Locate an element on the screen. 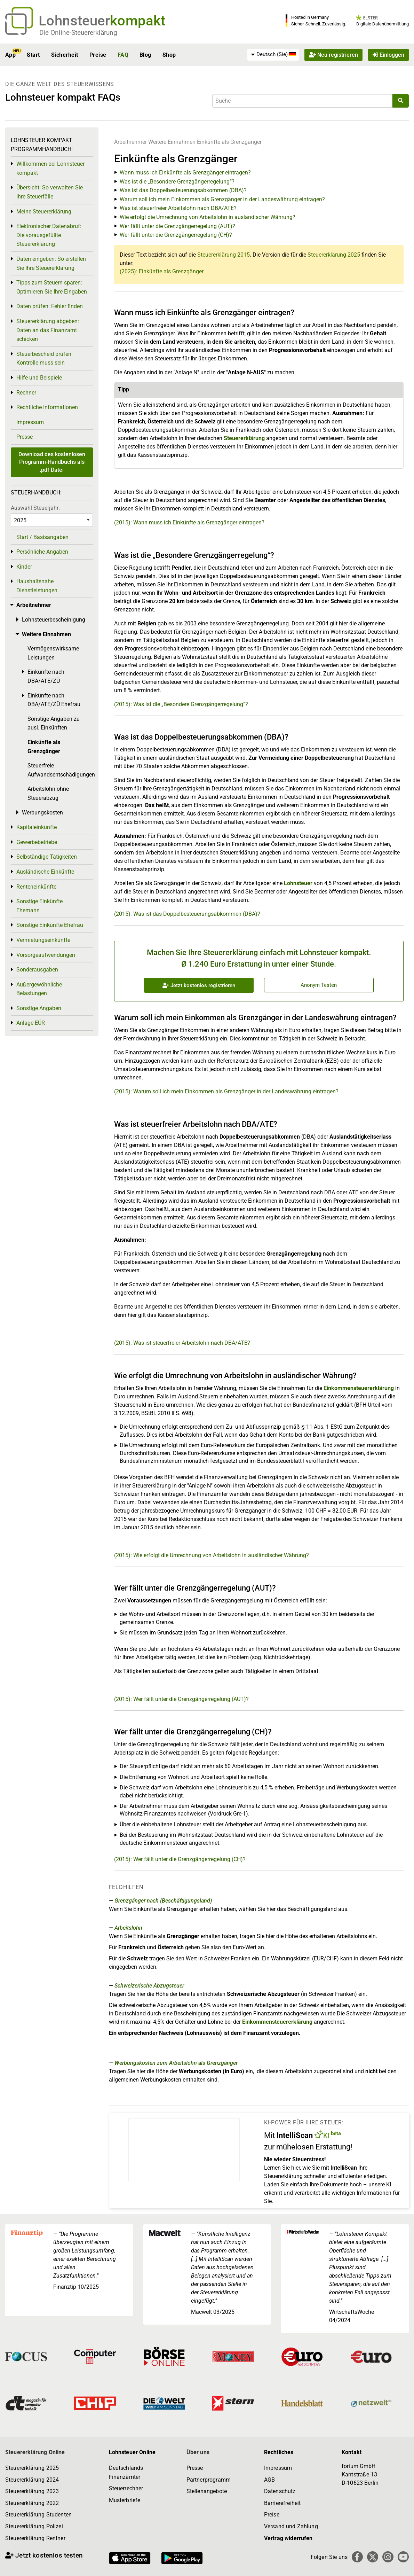 This screenshot has width=414, height=2576. Sonstige Einkünfte Ehefrau is located at coordinates (49, 925).